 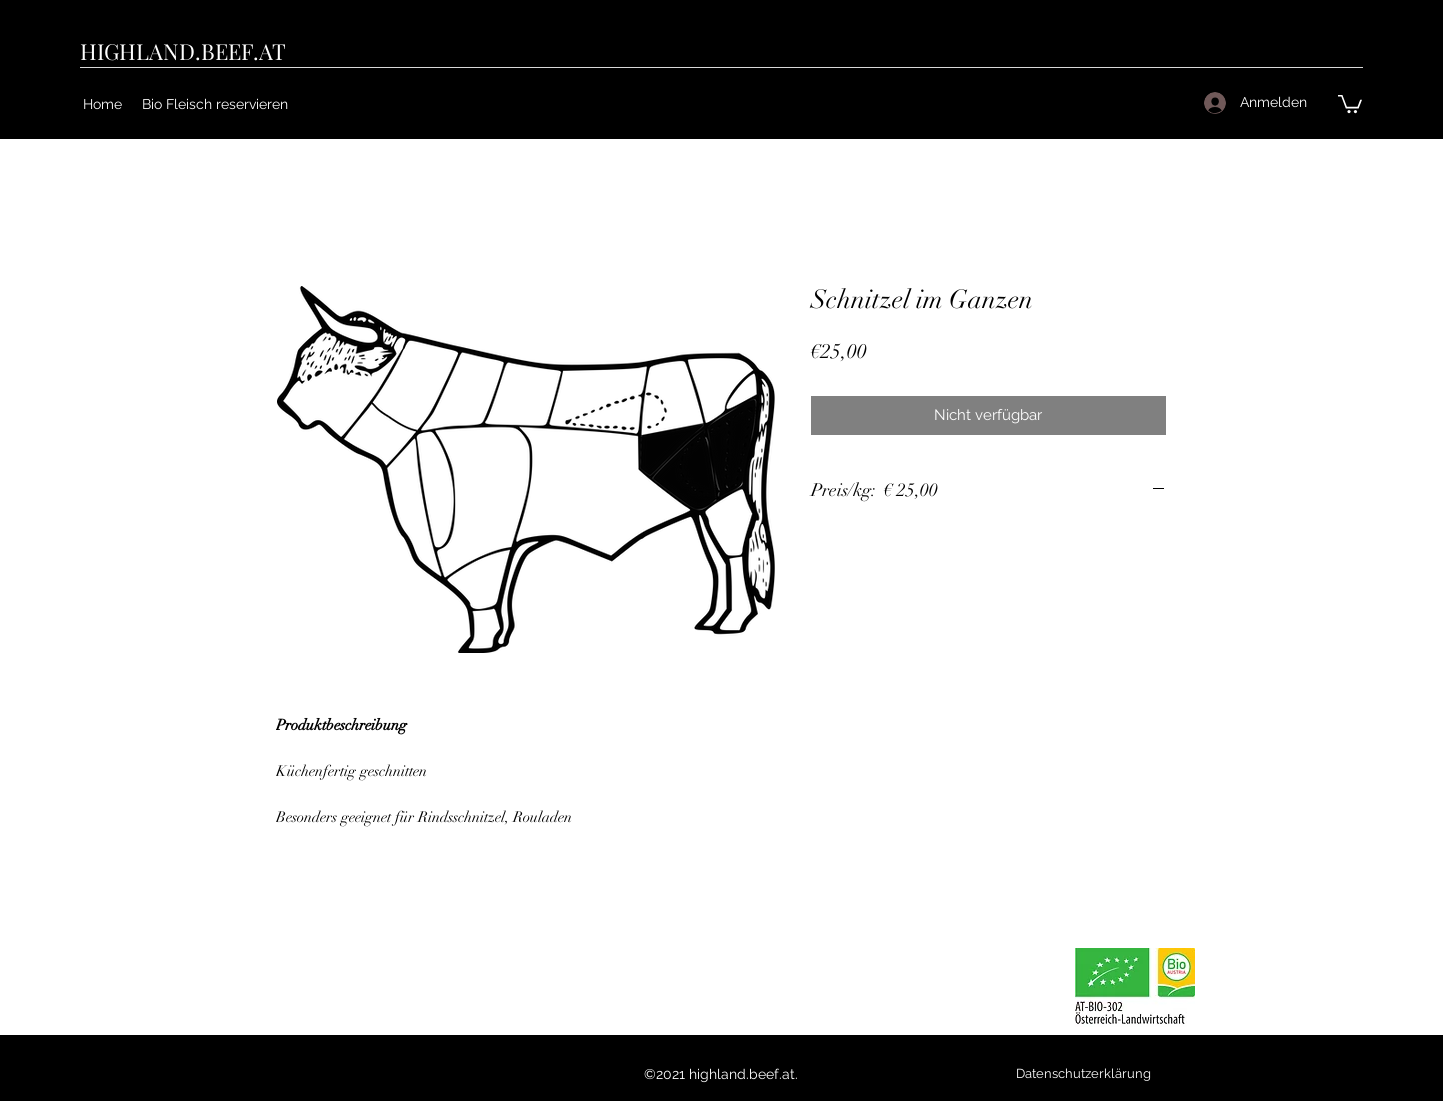 I want to click on [button], so click(x=1350, y=103).